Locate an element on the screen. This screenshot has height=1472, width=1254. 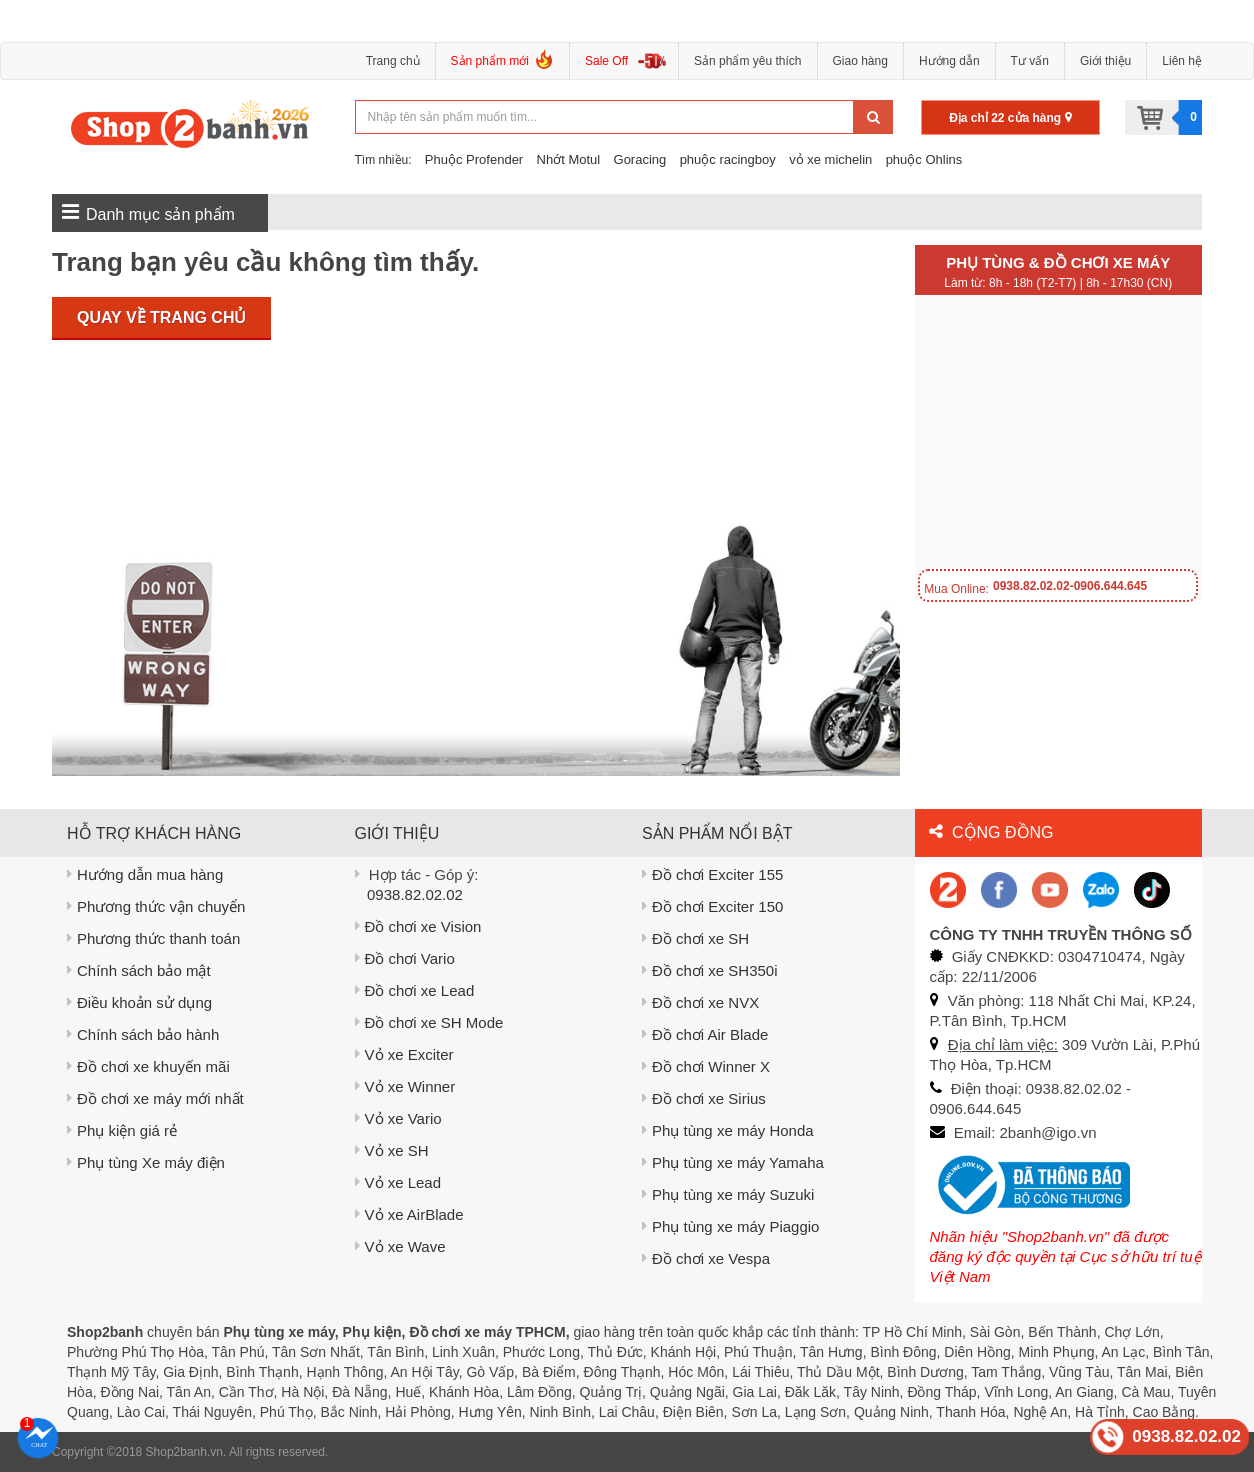
Liên hệ is located at coordinates (1182, 61).